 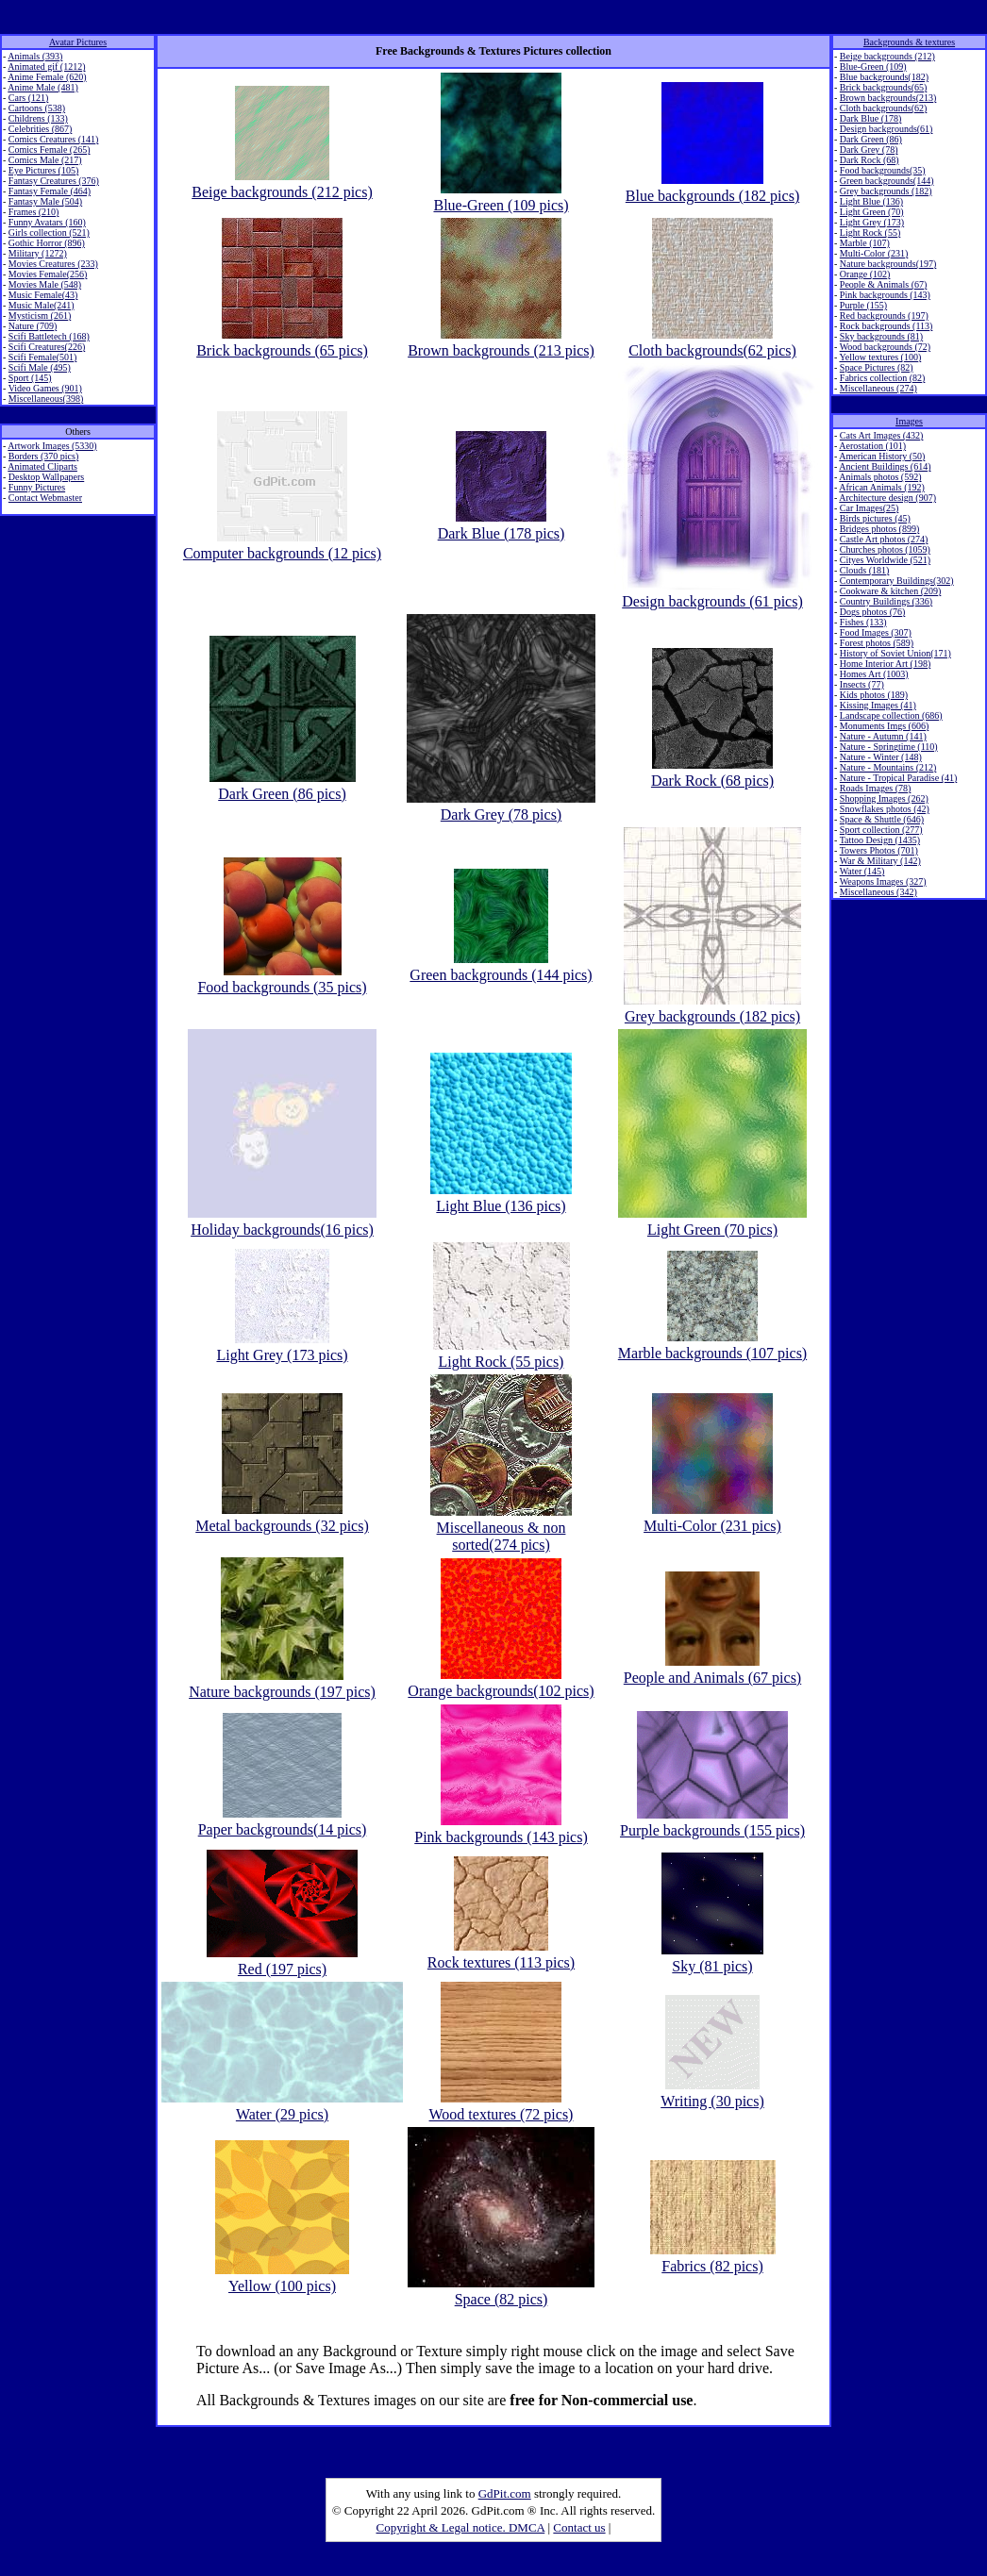 What do you see at coordinates (501, 1197) in the screenshot?
I see `Light Blue (136 pics)` at bounding box center [501, 1197].